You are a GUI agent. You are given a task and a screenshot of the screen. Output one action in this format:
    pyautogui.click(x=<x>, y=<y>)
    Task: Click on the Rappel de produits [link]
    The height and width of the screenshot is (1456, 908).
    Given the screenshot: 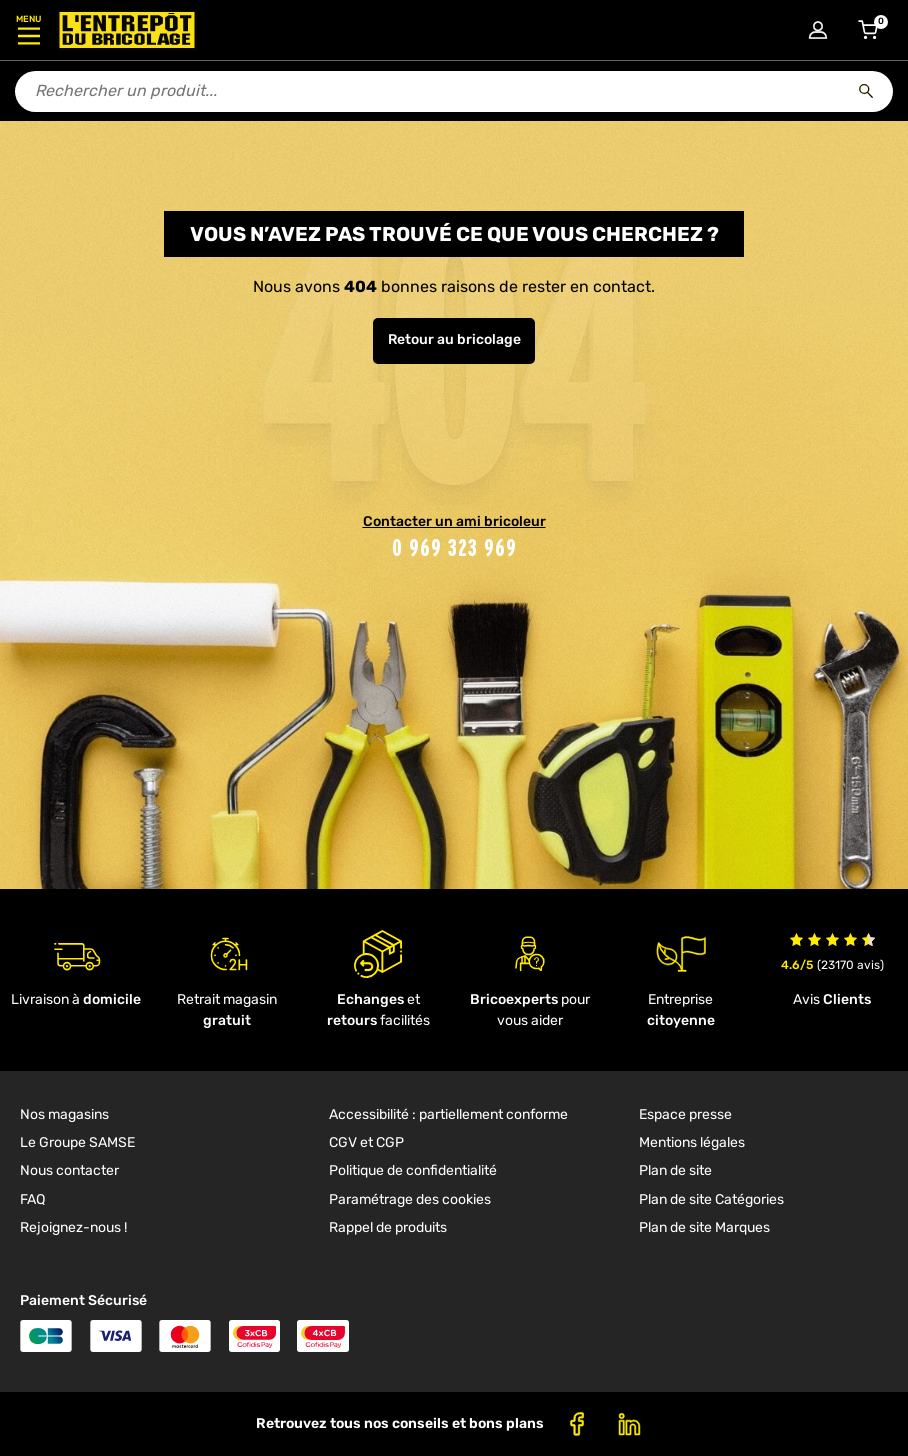 What is the action you would take?
    pyautogui.click(x=388, y=1227)
    